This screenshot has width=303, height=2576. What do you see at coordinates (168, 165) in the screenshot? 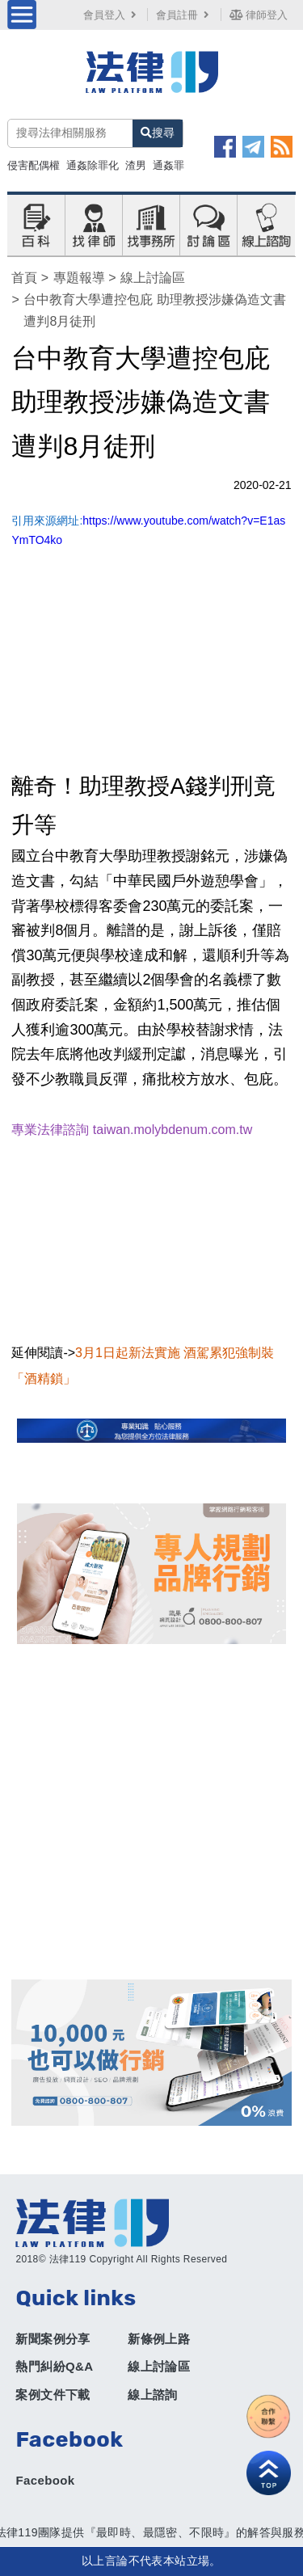
I see `通姦罪` at bounding box center [168, 165].